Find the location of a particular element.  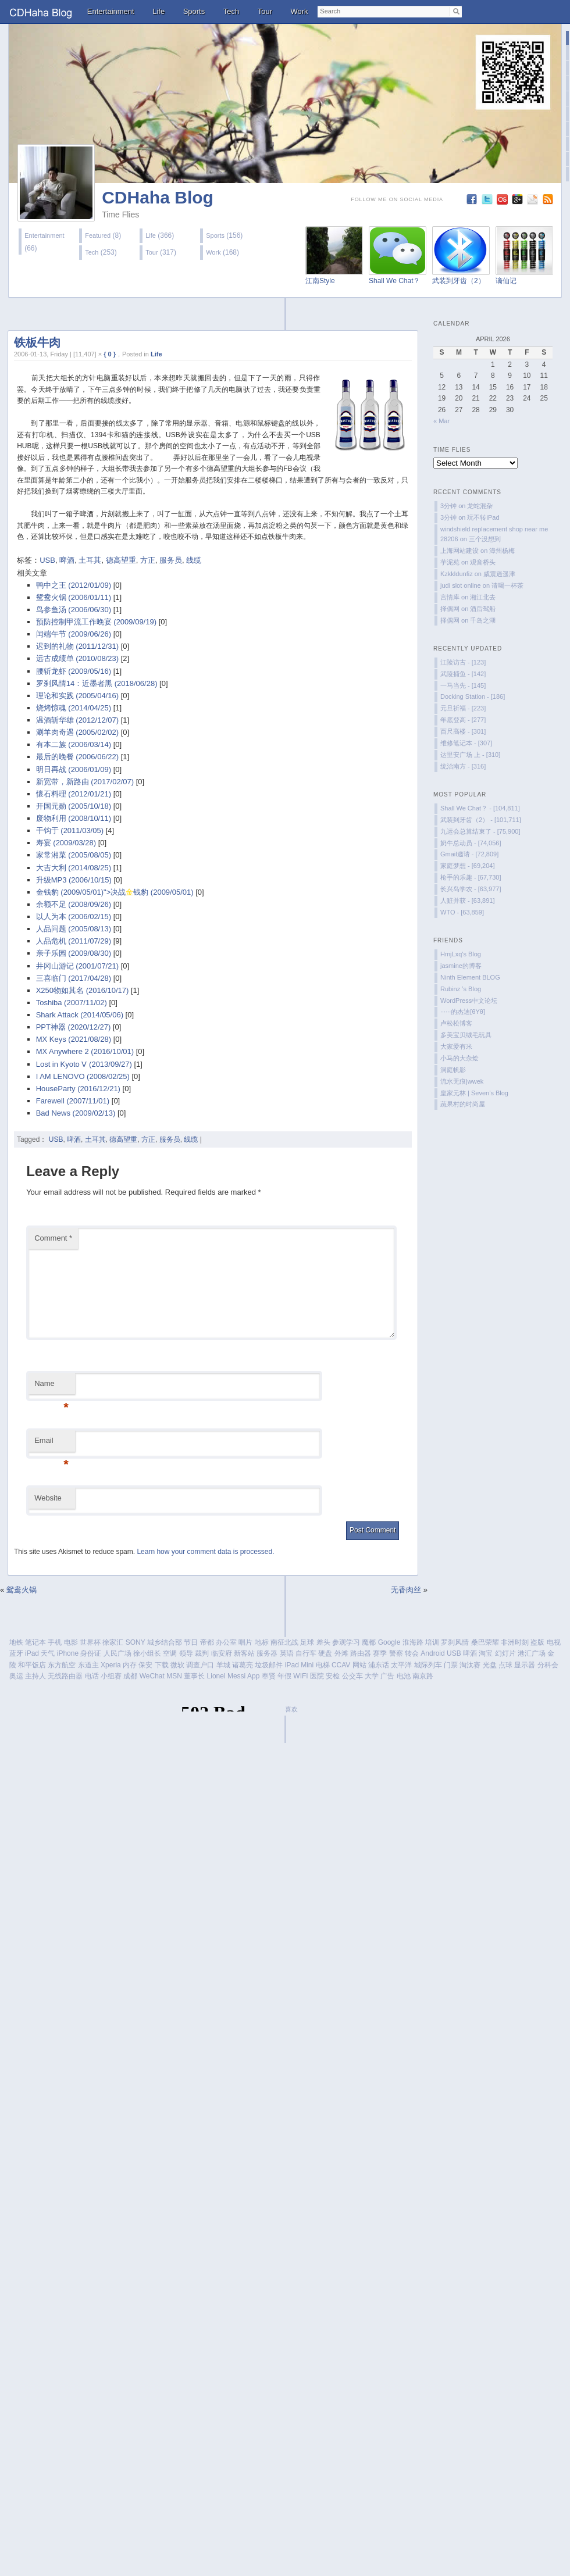

Google is located at coordinates (389, 1642).